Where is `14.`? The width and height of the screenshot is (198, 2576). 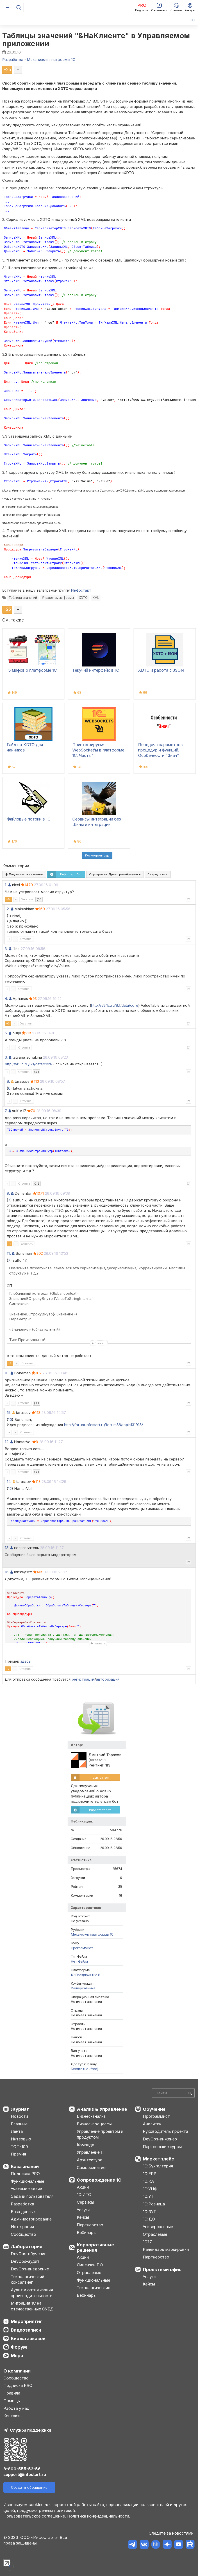 14. is located at coordinates (9, 1481).